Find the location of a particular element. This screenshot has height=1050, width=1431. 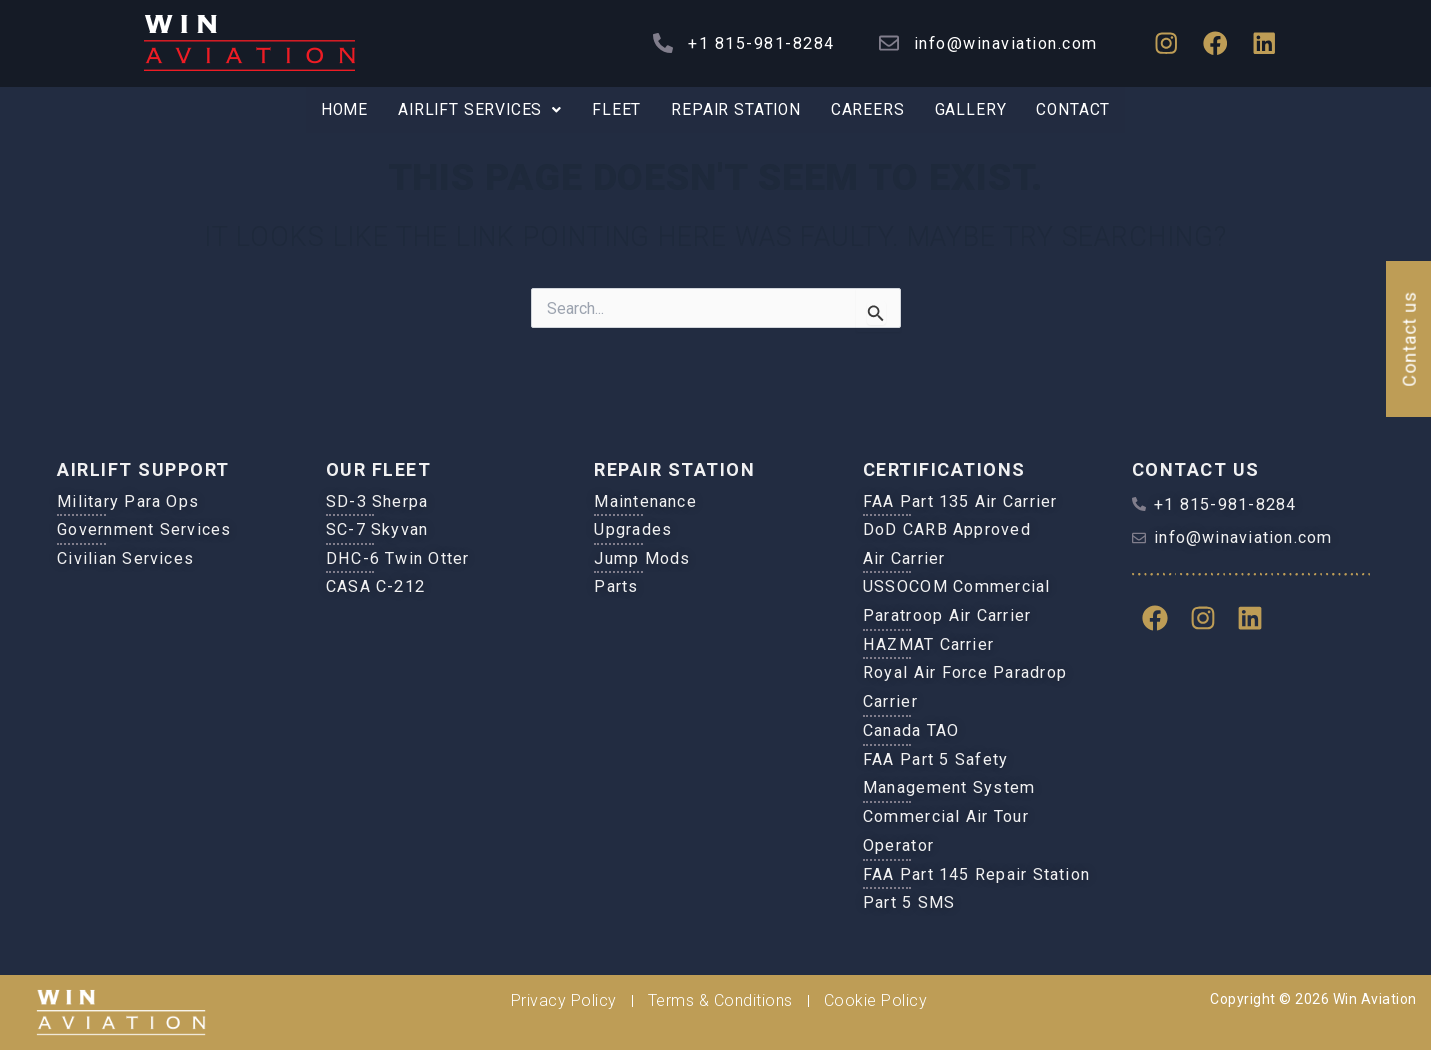

[button] is located at coordinates (477, 111).